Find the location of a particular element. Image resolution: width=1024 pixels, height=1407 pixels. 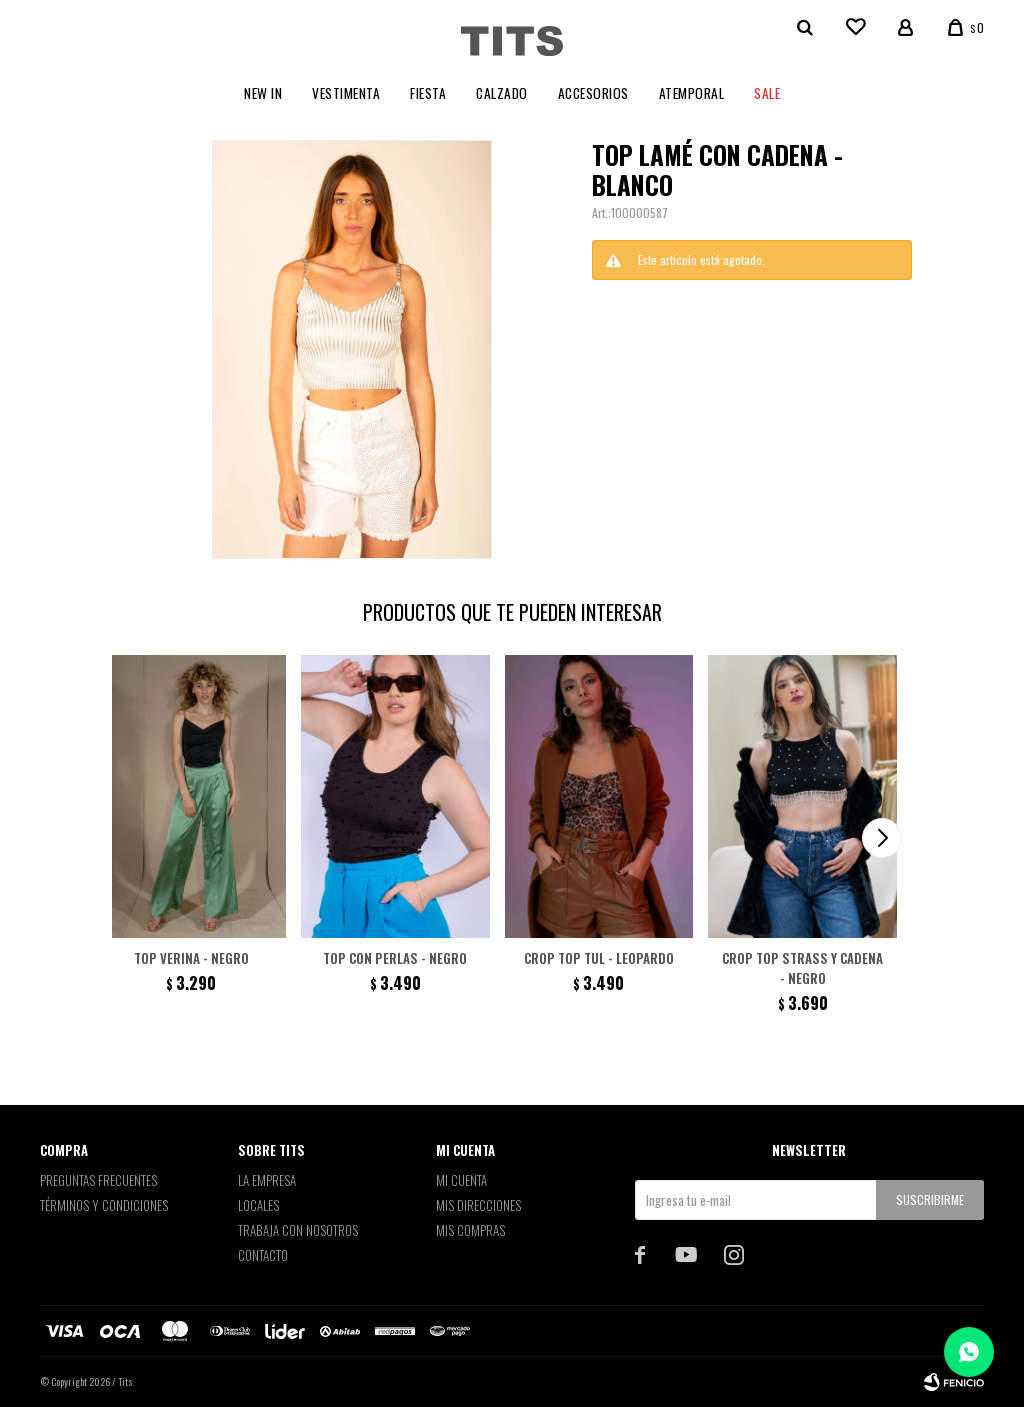

Fiesta is located at coordinates (428, 93).